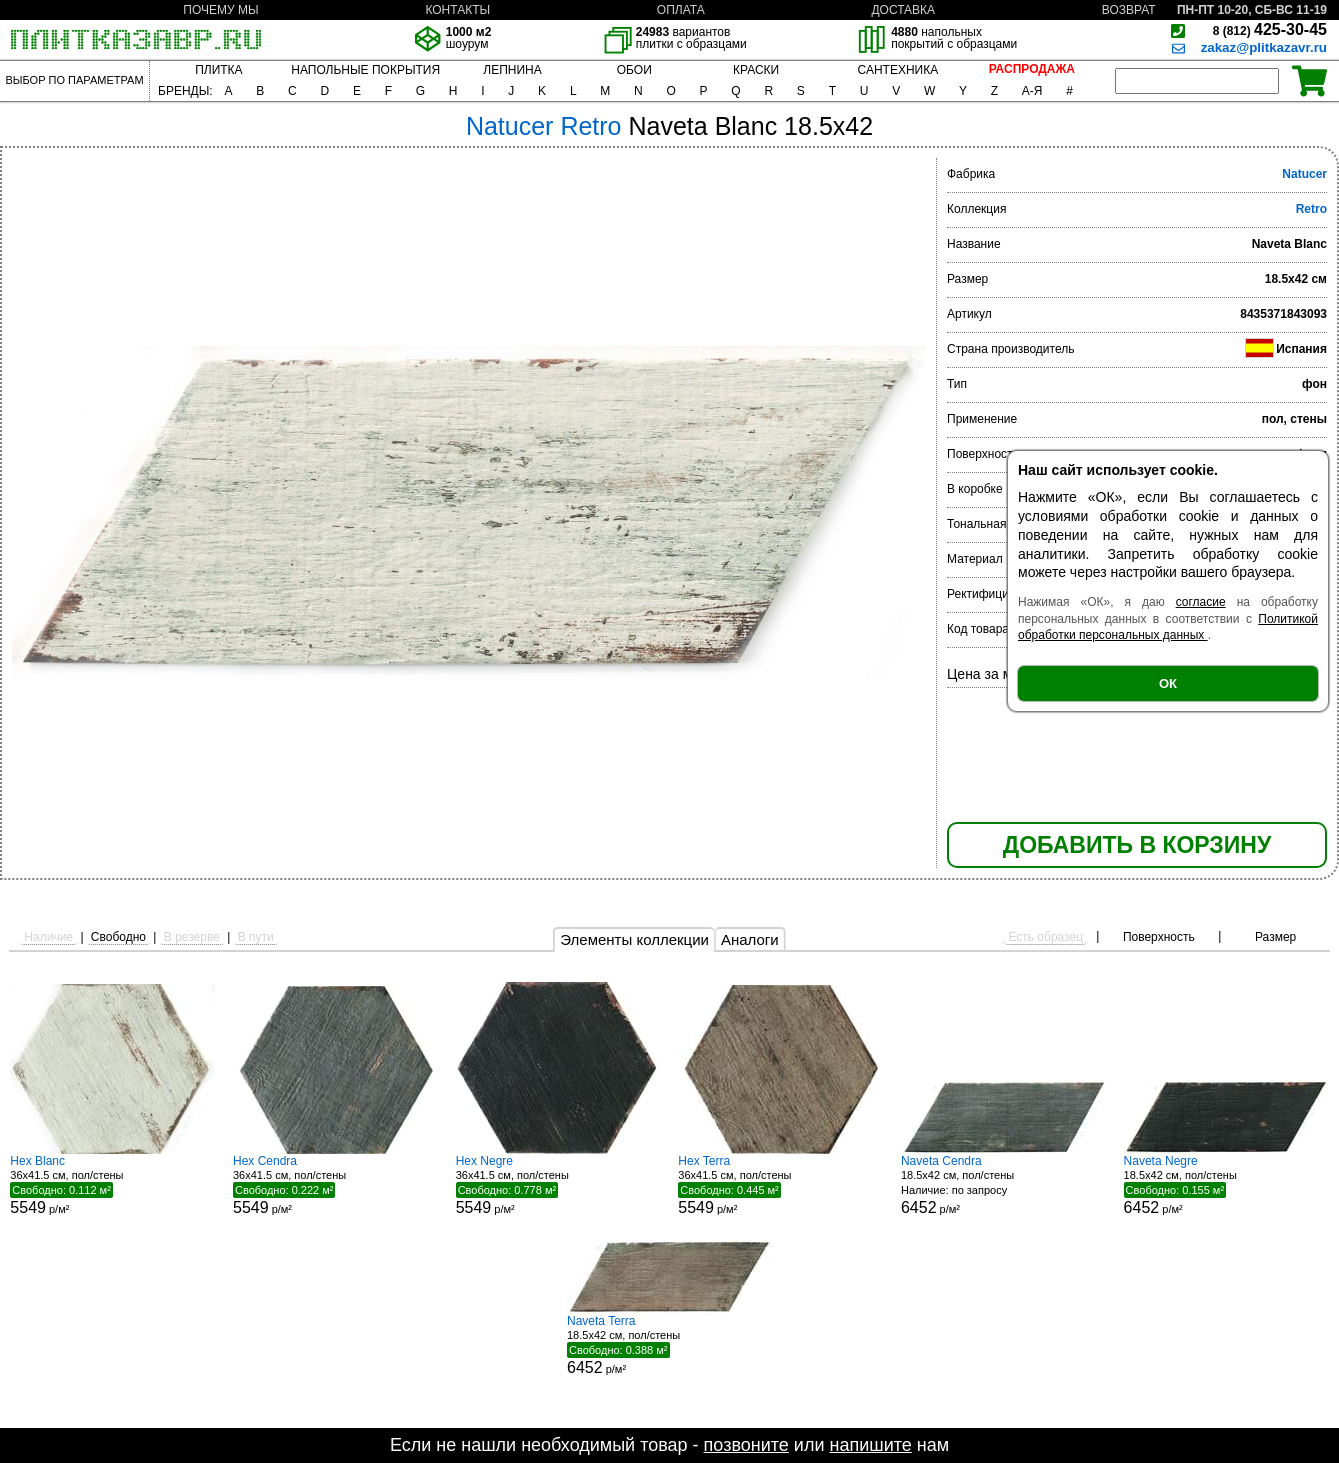 The height and width of the screenshot is (1463, 1339). Describe the element at coordinates (1201, 602) in the screenshot. I see `согласие` at that location.